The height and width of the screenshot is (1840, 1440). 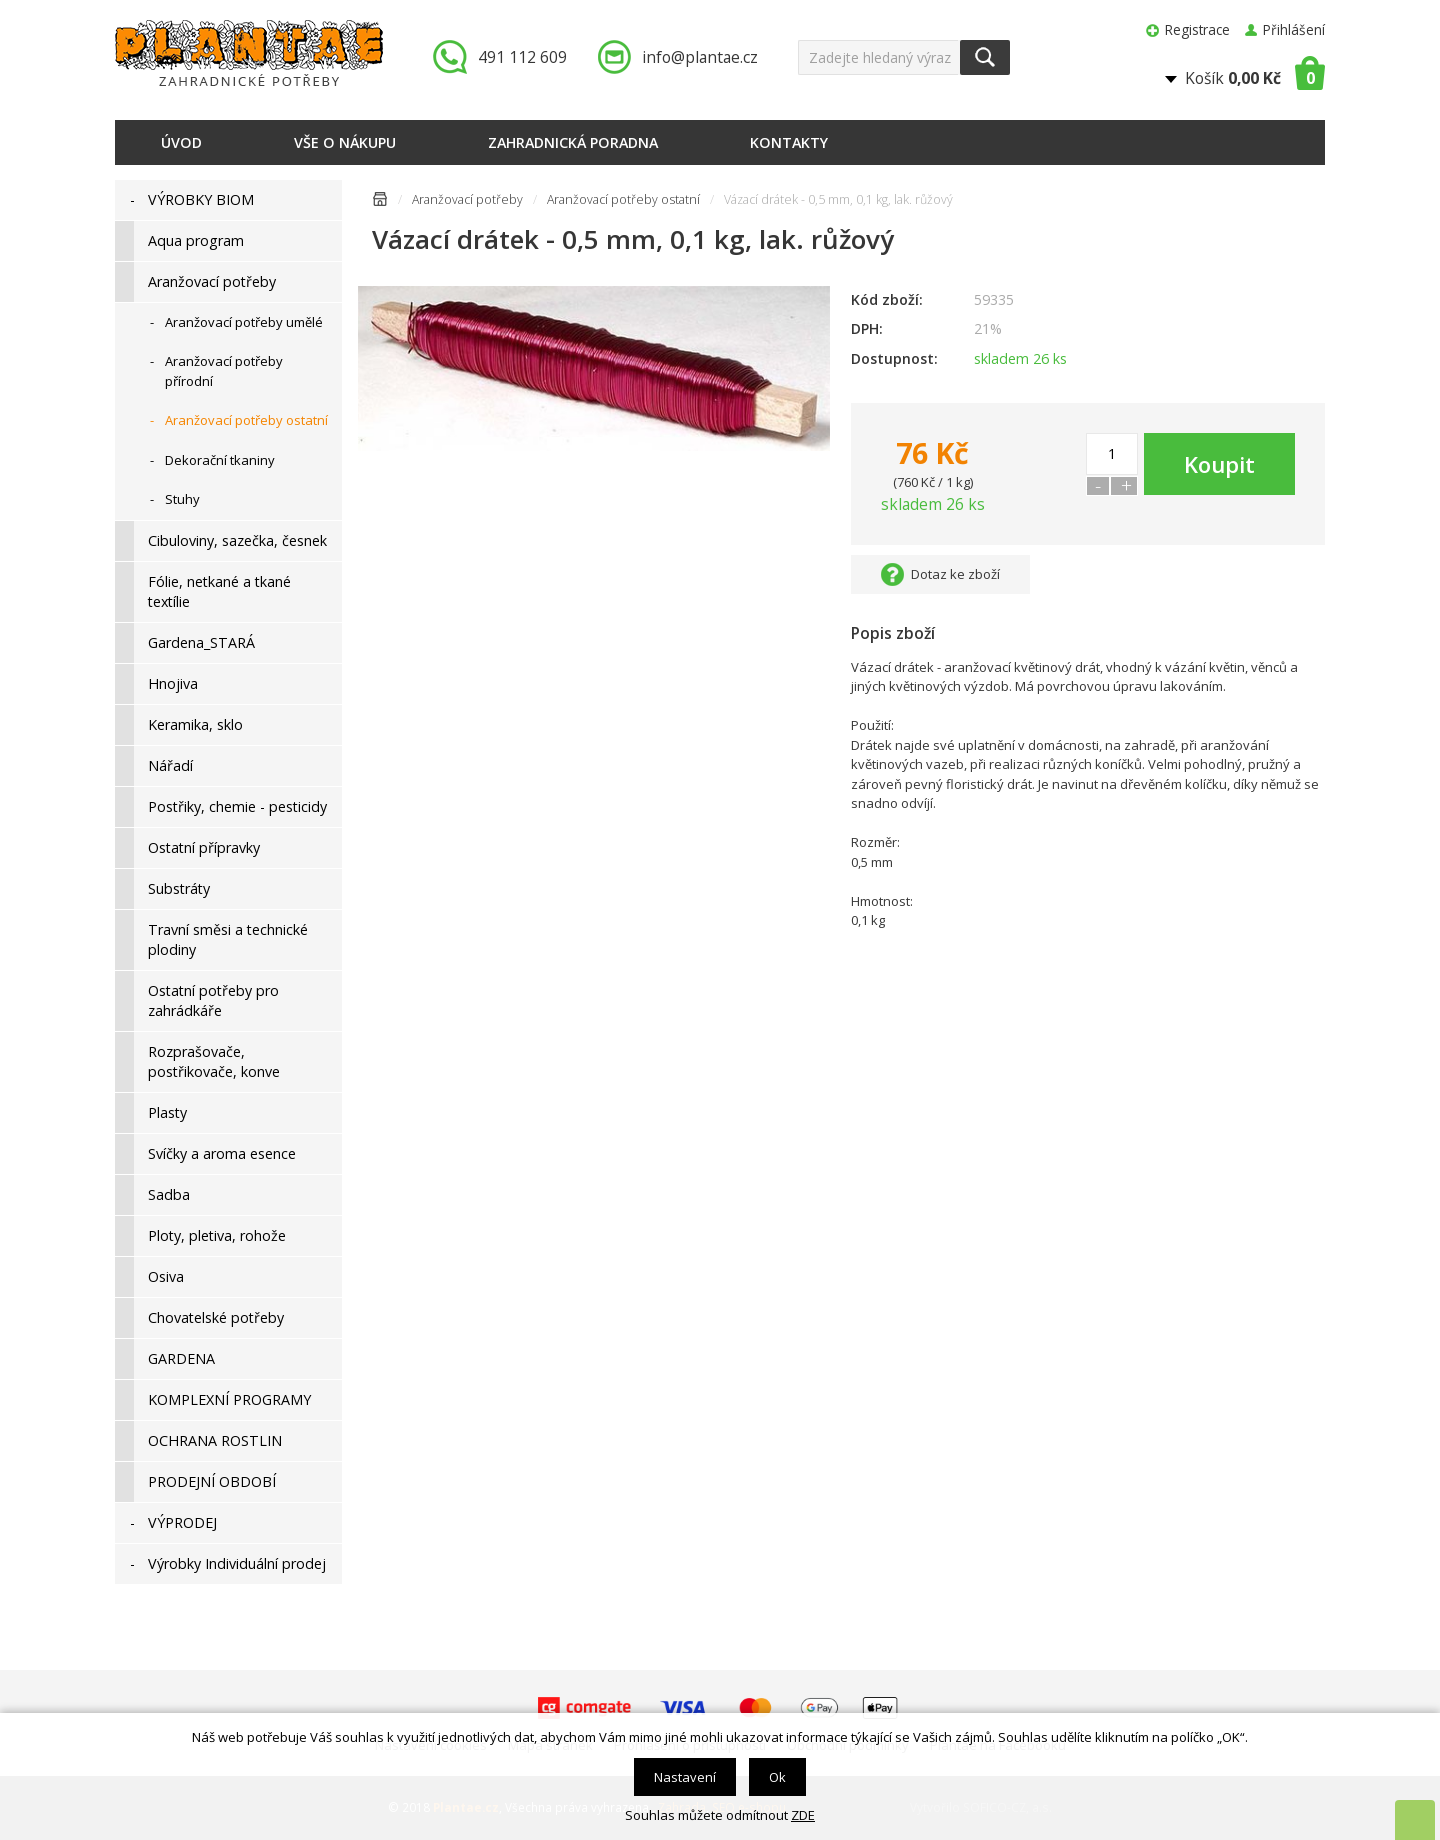 I want to click on Dotaz ke zboží, so click(x=955, y=574).